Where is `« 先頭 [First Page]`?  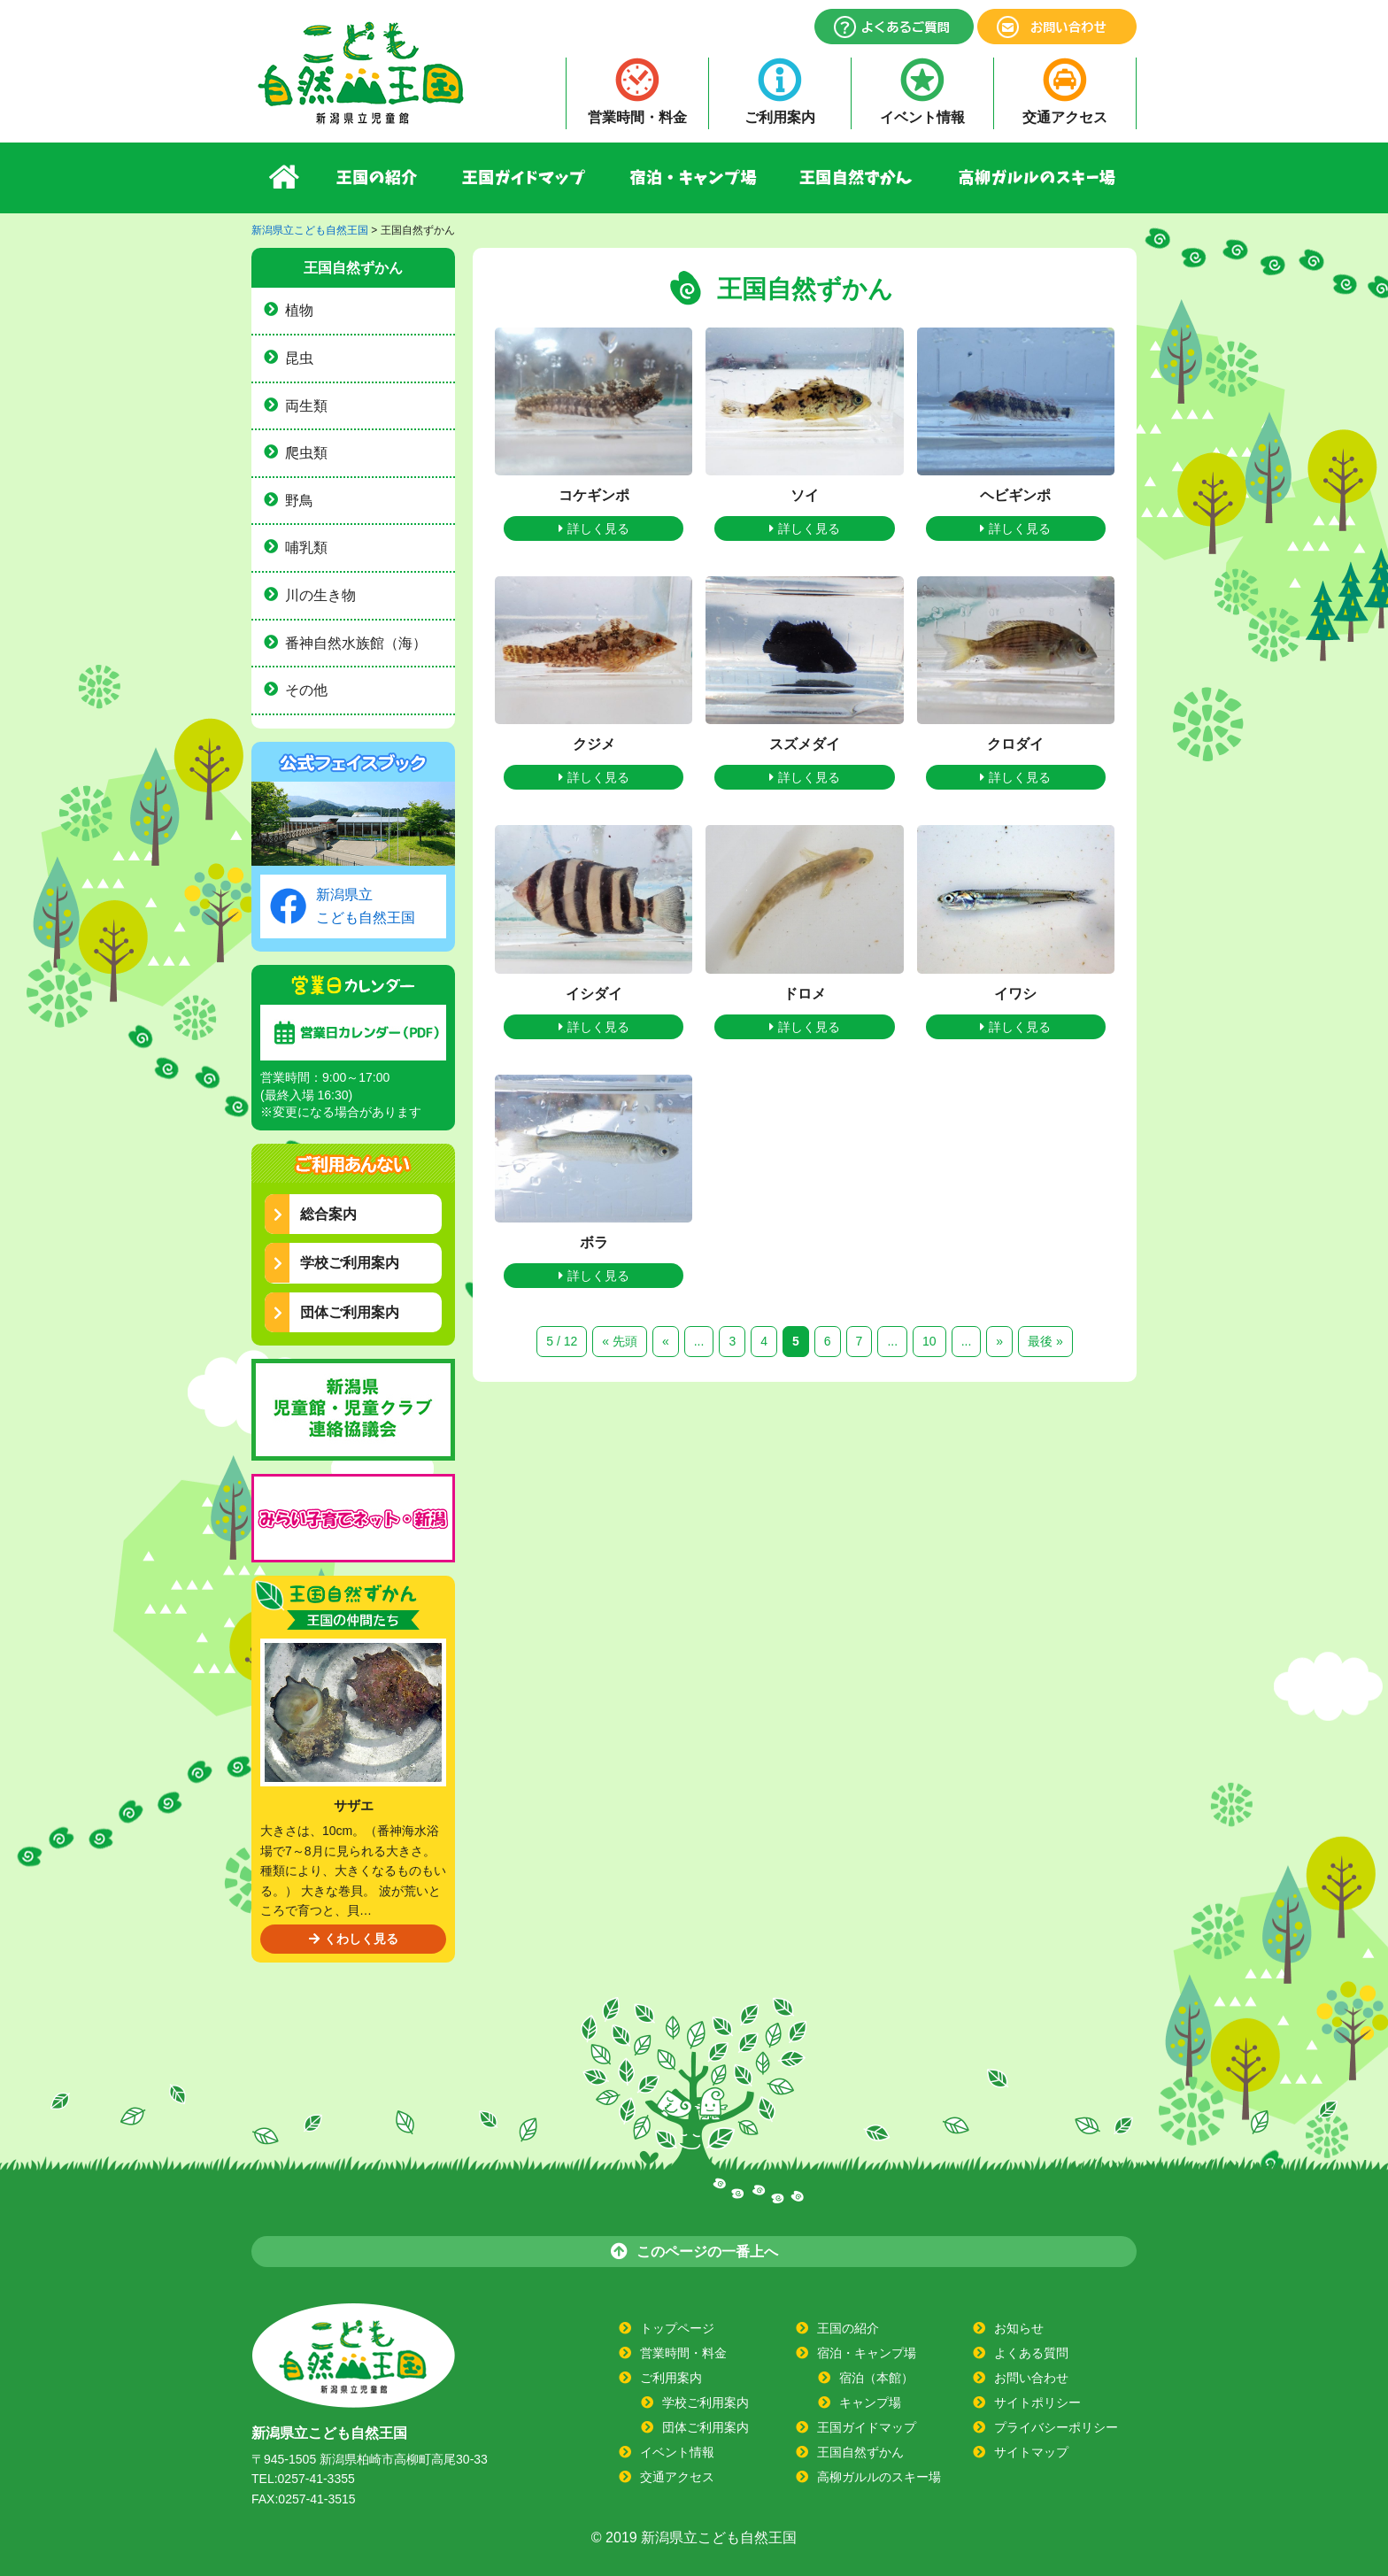 « 先頭 [First Page] is located at coordinates (619, 1341).